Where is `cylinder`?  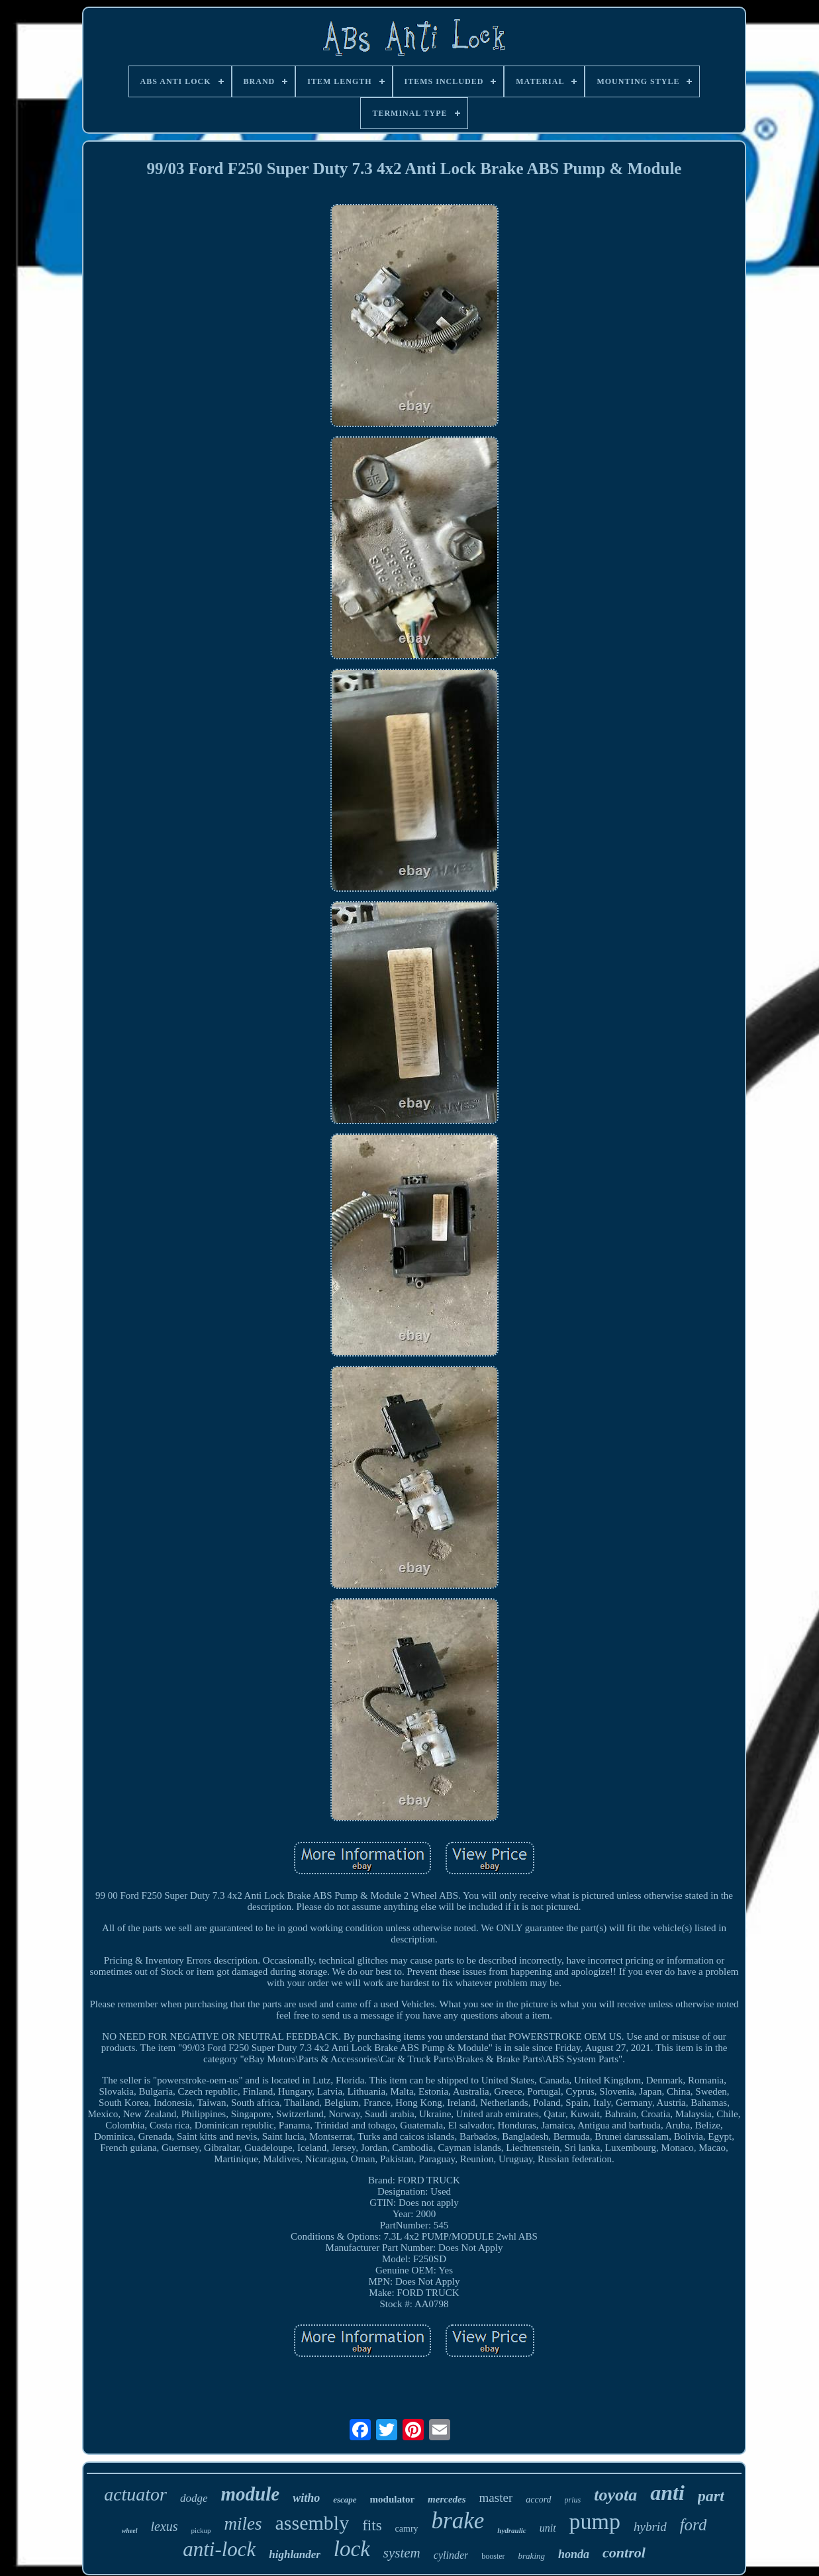 cylinder is located at coordinates (451, 2555).